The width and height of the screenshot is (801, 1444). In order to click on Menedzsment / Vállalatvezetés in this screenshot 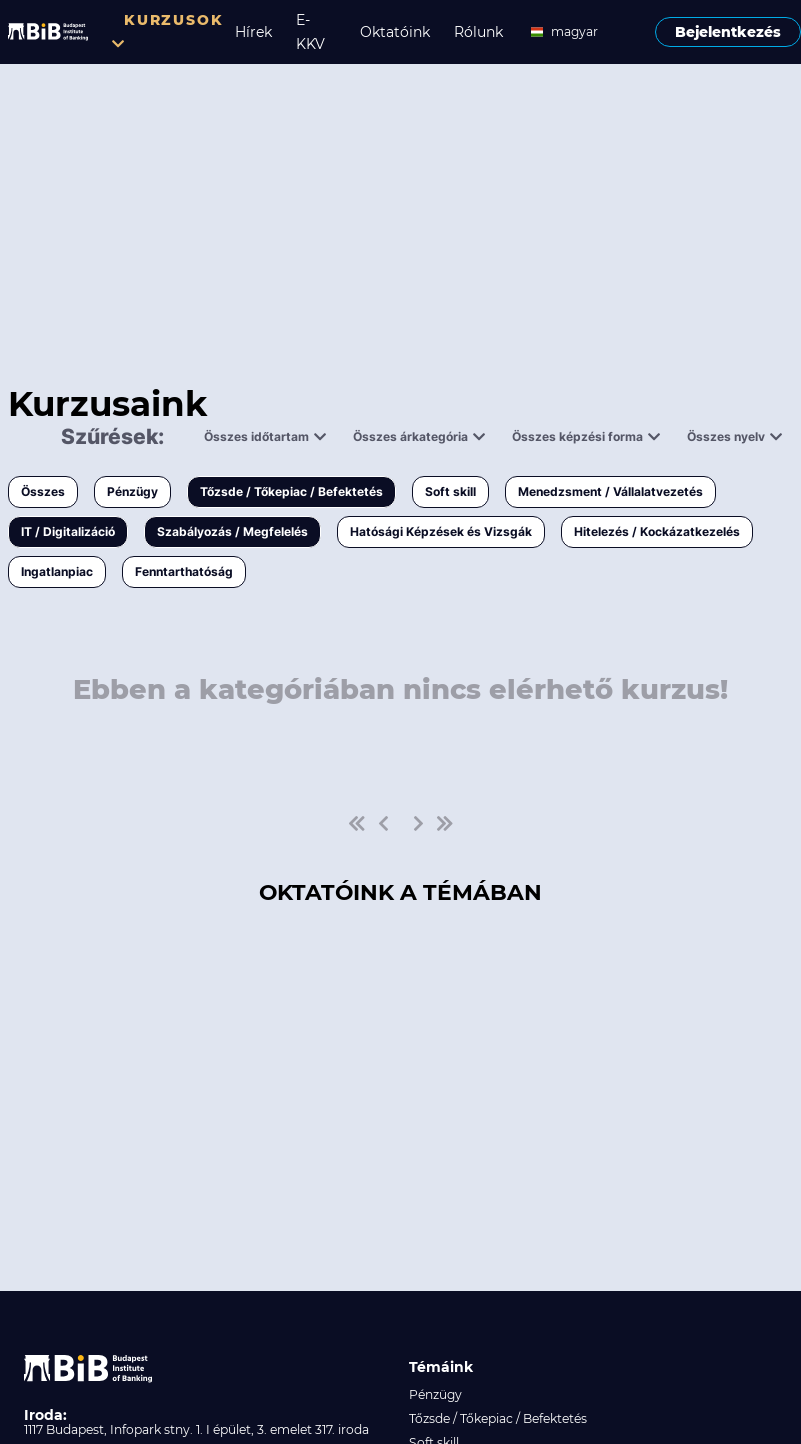, I will do `click(610, 491)`.